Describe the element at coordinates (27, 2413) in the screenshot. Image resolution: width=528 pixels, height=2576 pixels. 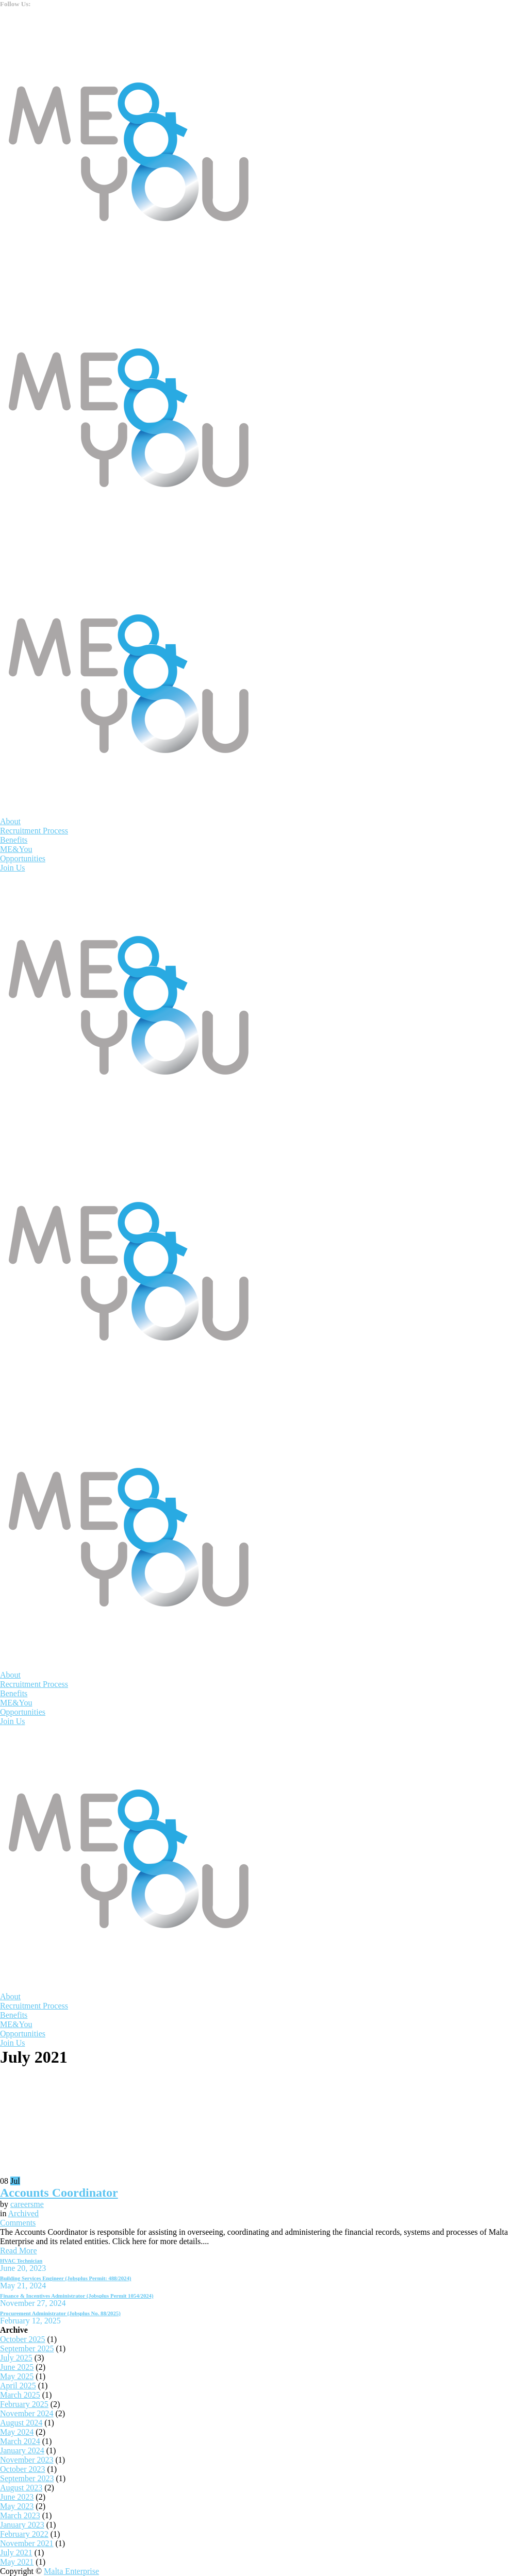
I see `November 2024` at that location.